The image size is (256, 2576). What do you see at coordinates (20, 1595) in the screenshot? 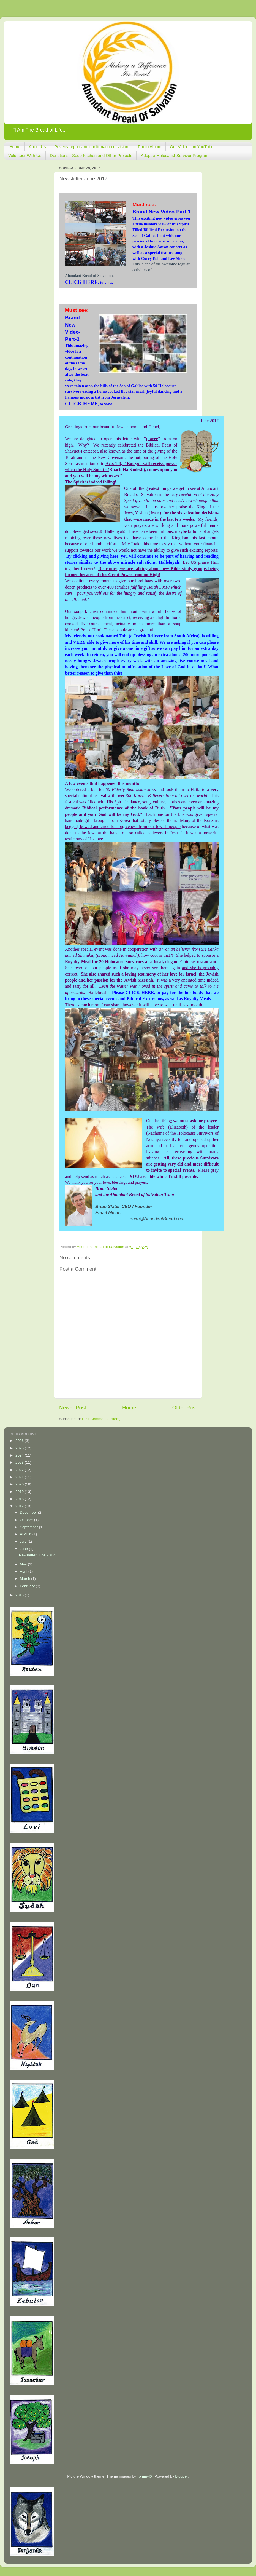
I see `2016` at bounding box center [20, 1595].